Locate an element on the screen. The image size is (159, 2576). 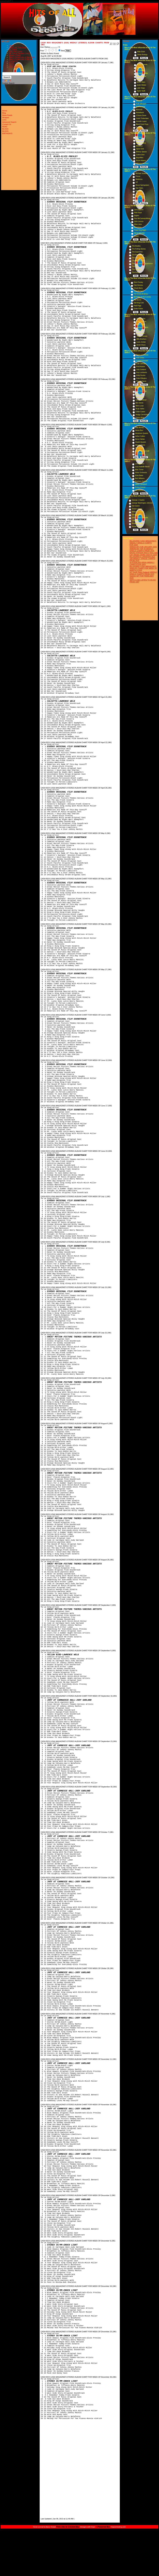
Tommy Dorsey is located at coordinates (141, 336).